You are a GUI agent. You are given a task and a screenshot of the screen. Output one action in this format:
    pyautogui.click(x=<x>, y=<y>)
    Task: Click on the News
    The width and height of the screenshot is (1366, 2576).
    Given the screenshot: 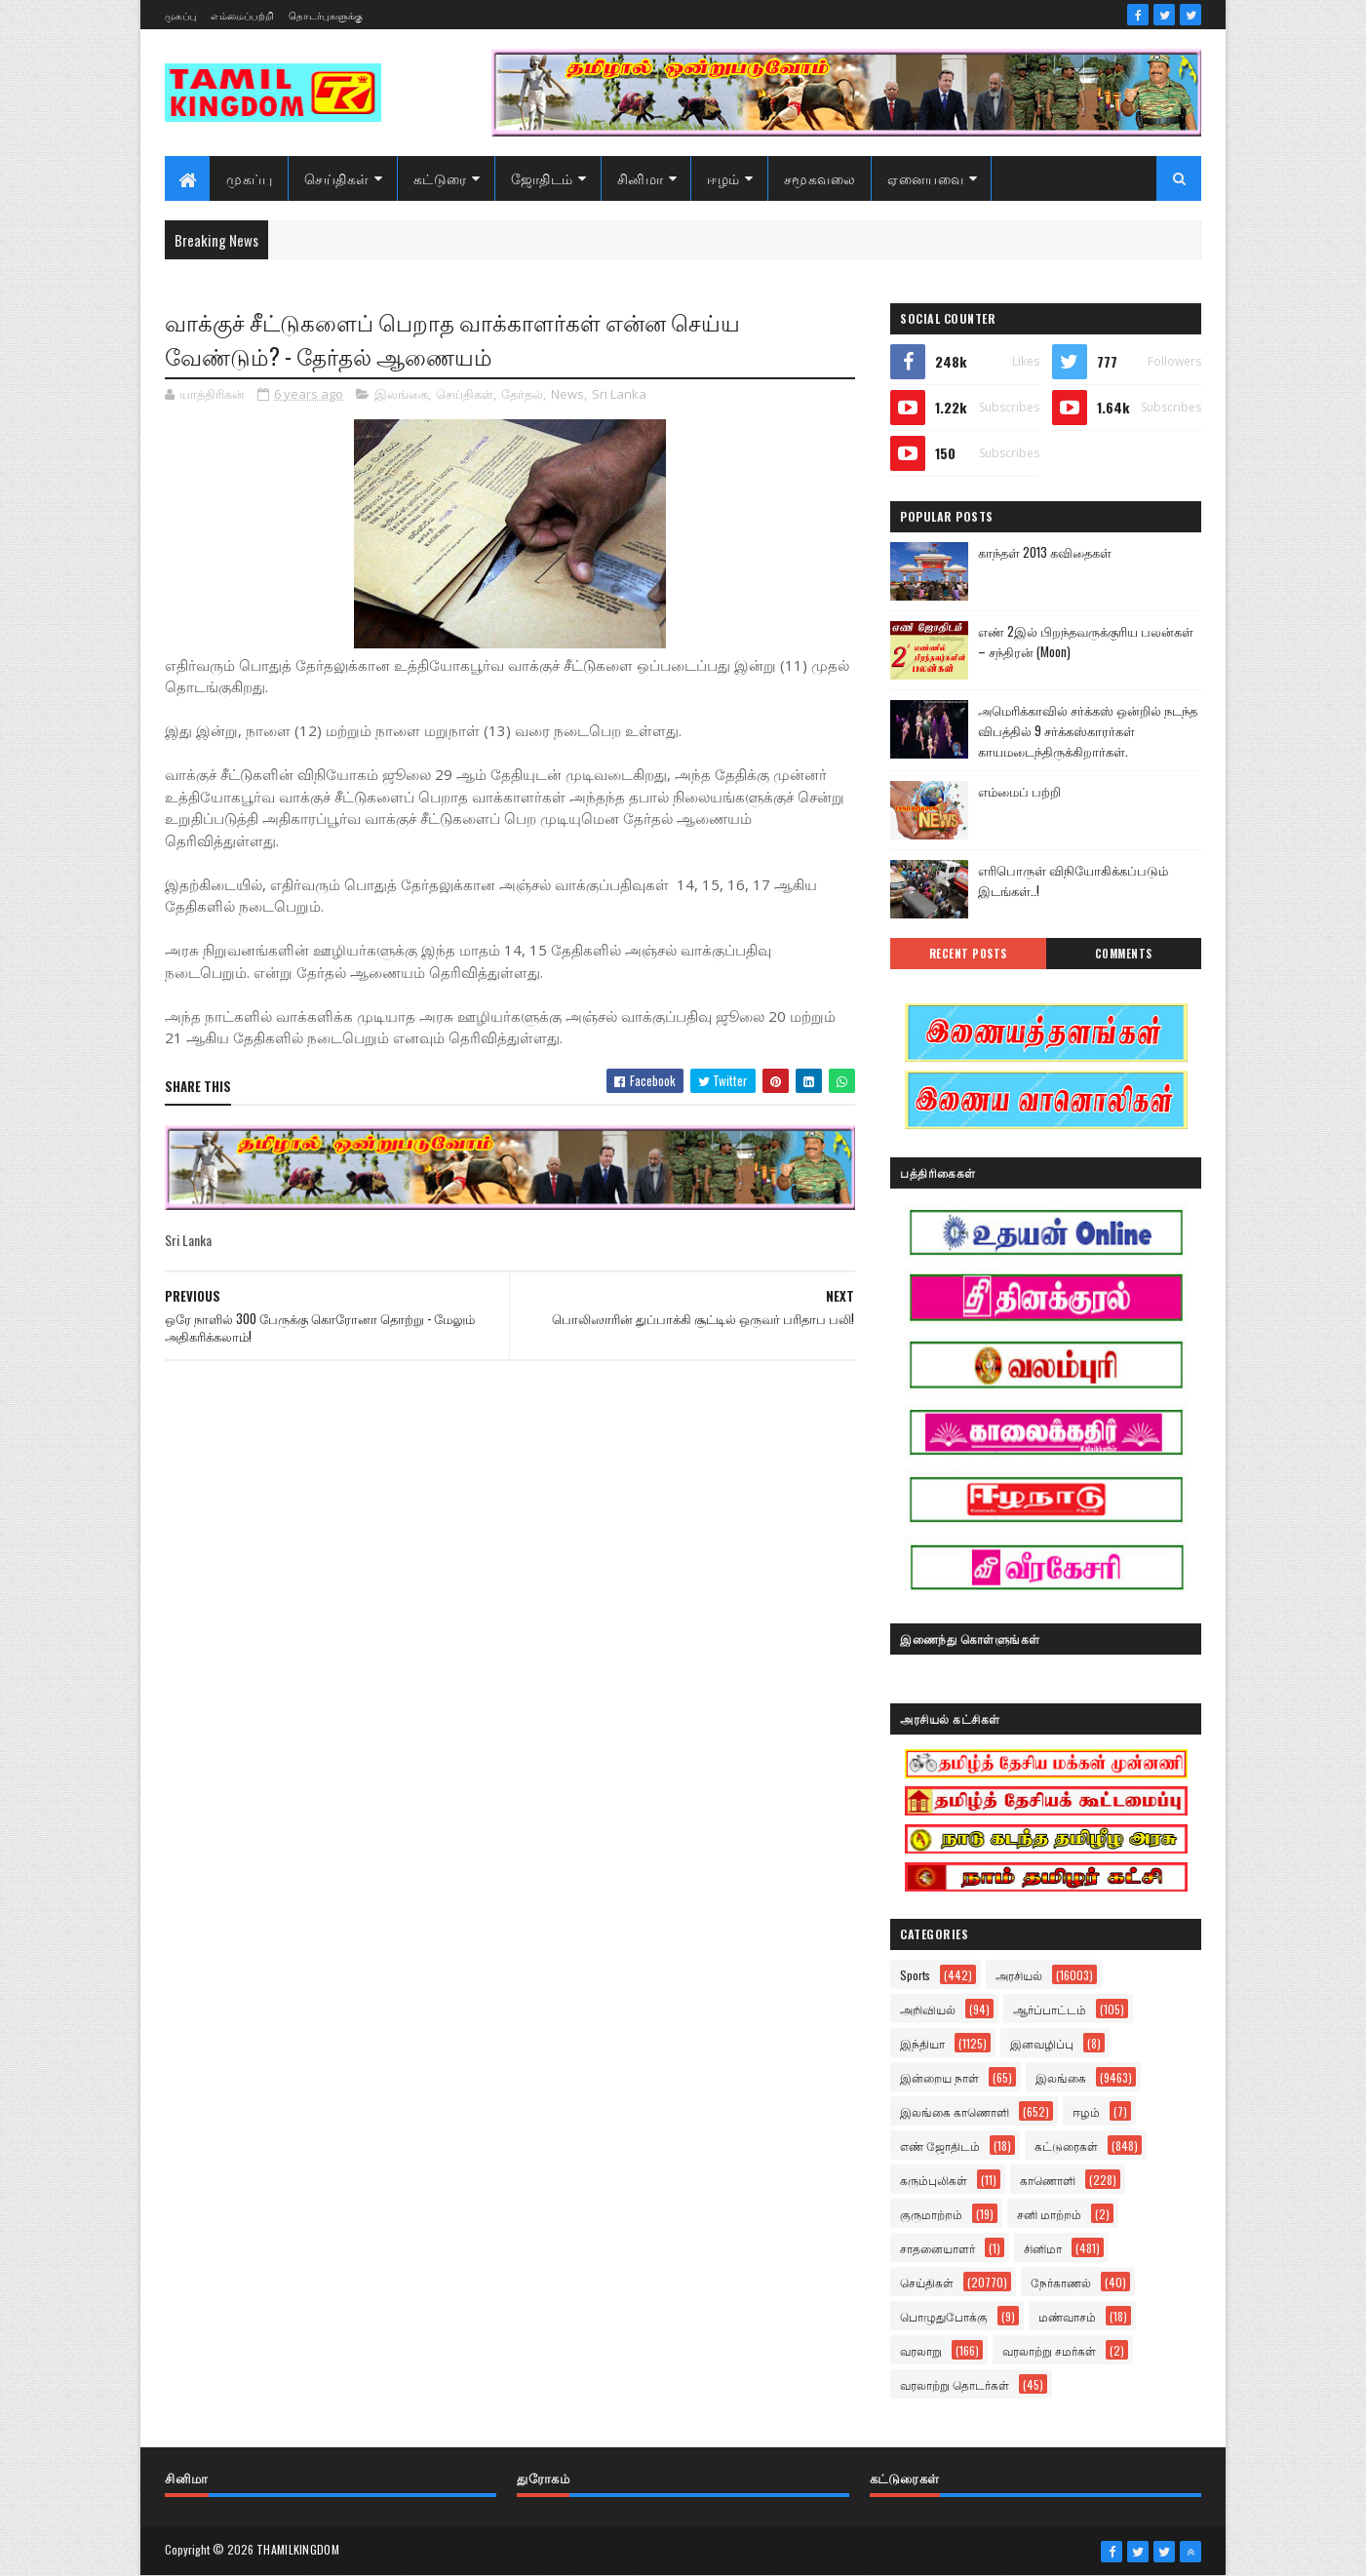 What is the action you would take?
    pyautogui.click(x=567, y=394)
    